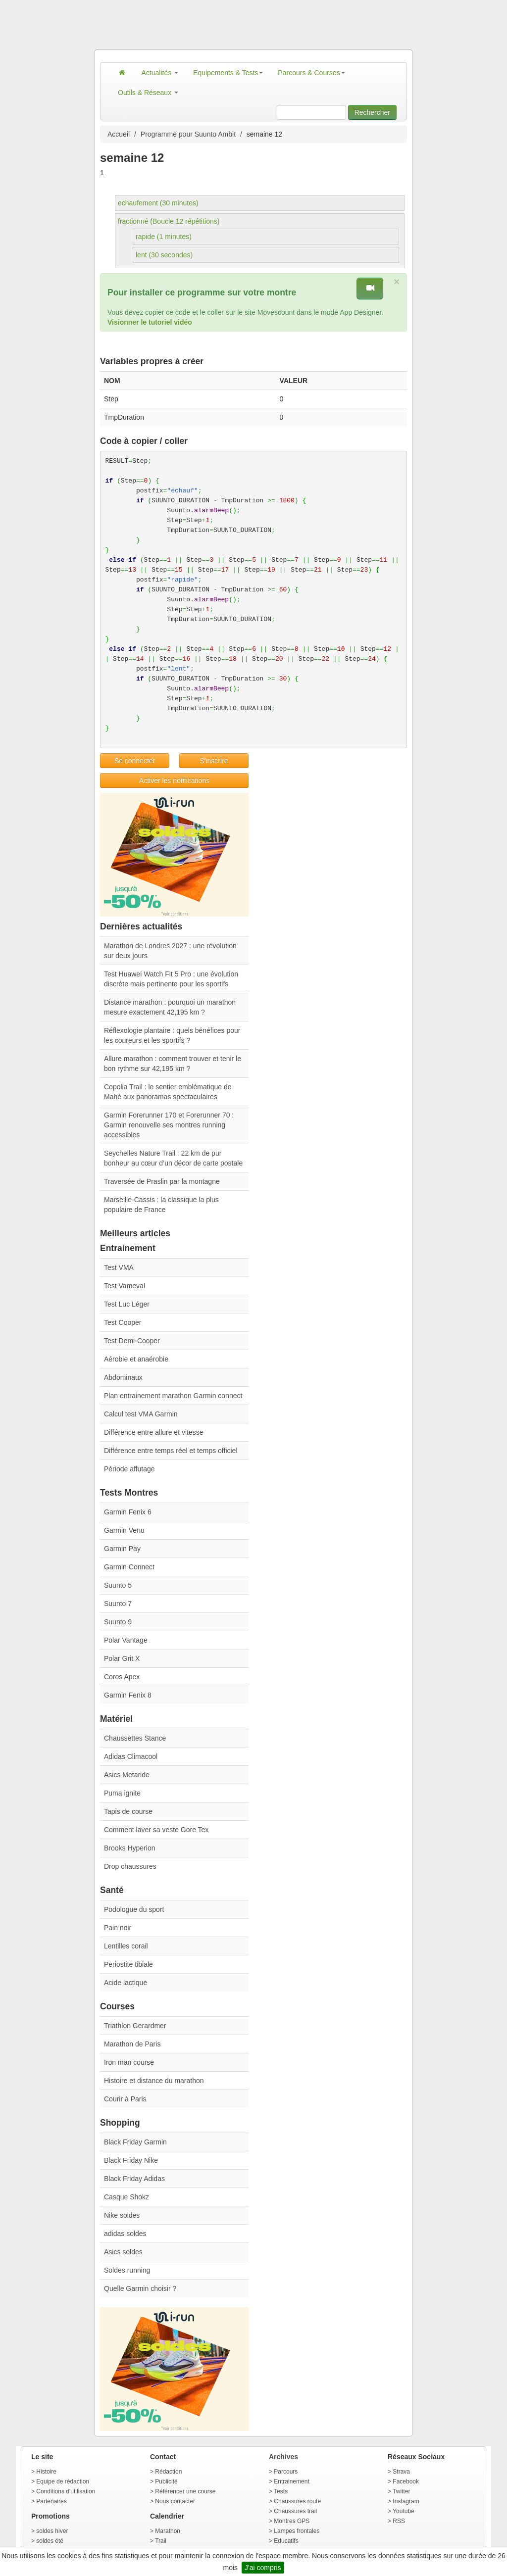 This screenshot has width=507, height=2576. I want to click on Histoire et distance du marathon, so click(154, 2081).